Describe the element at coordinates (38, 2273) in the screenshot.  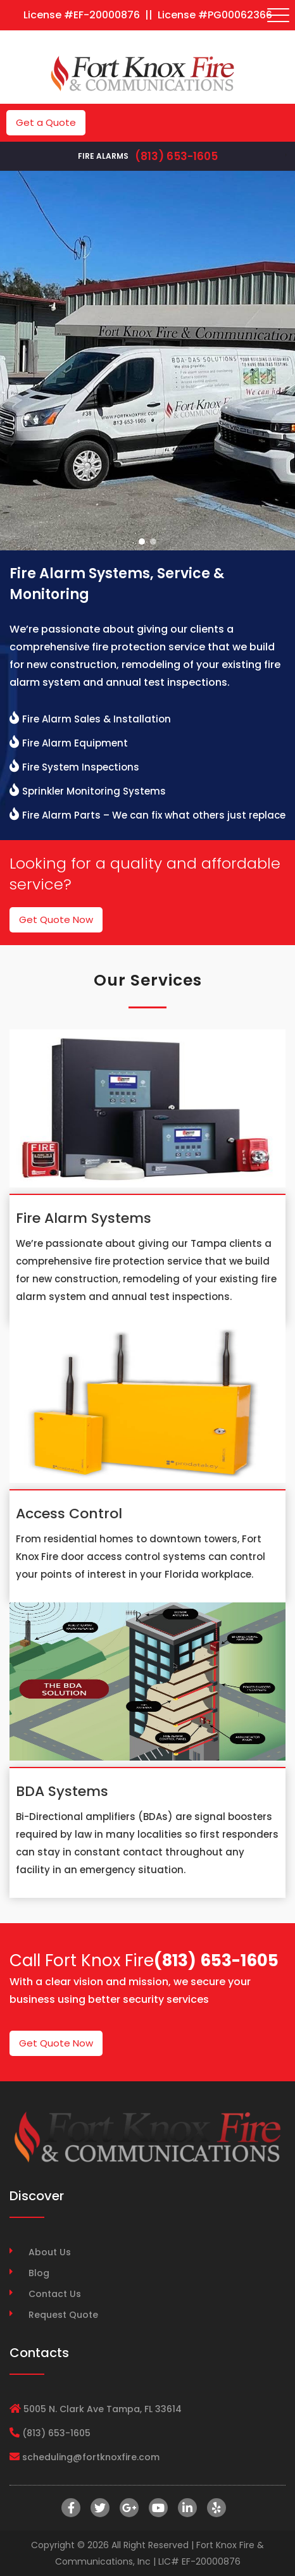
I see `Blog` at that location.